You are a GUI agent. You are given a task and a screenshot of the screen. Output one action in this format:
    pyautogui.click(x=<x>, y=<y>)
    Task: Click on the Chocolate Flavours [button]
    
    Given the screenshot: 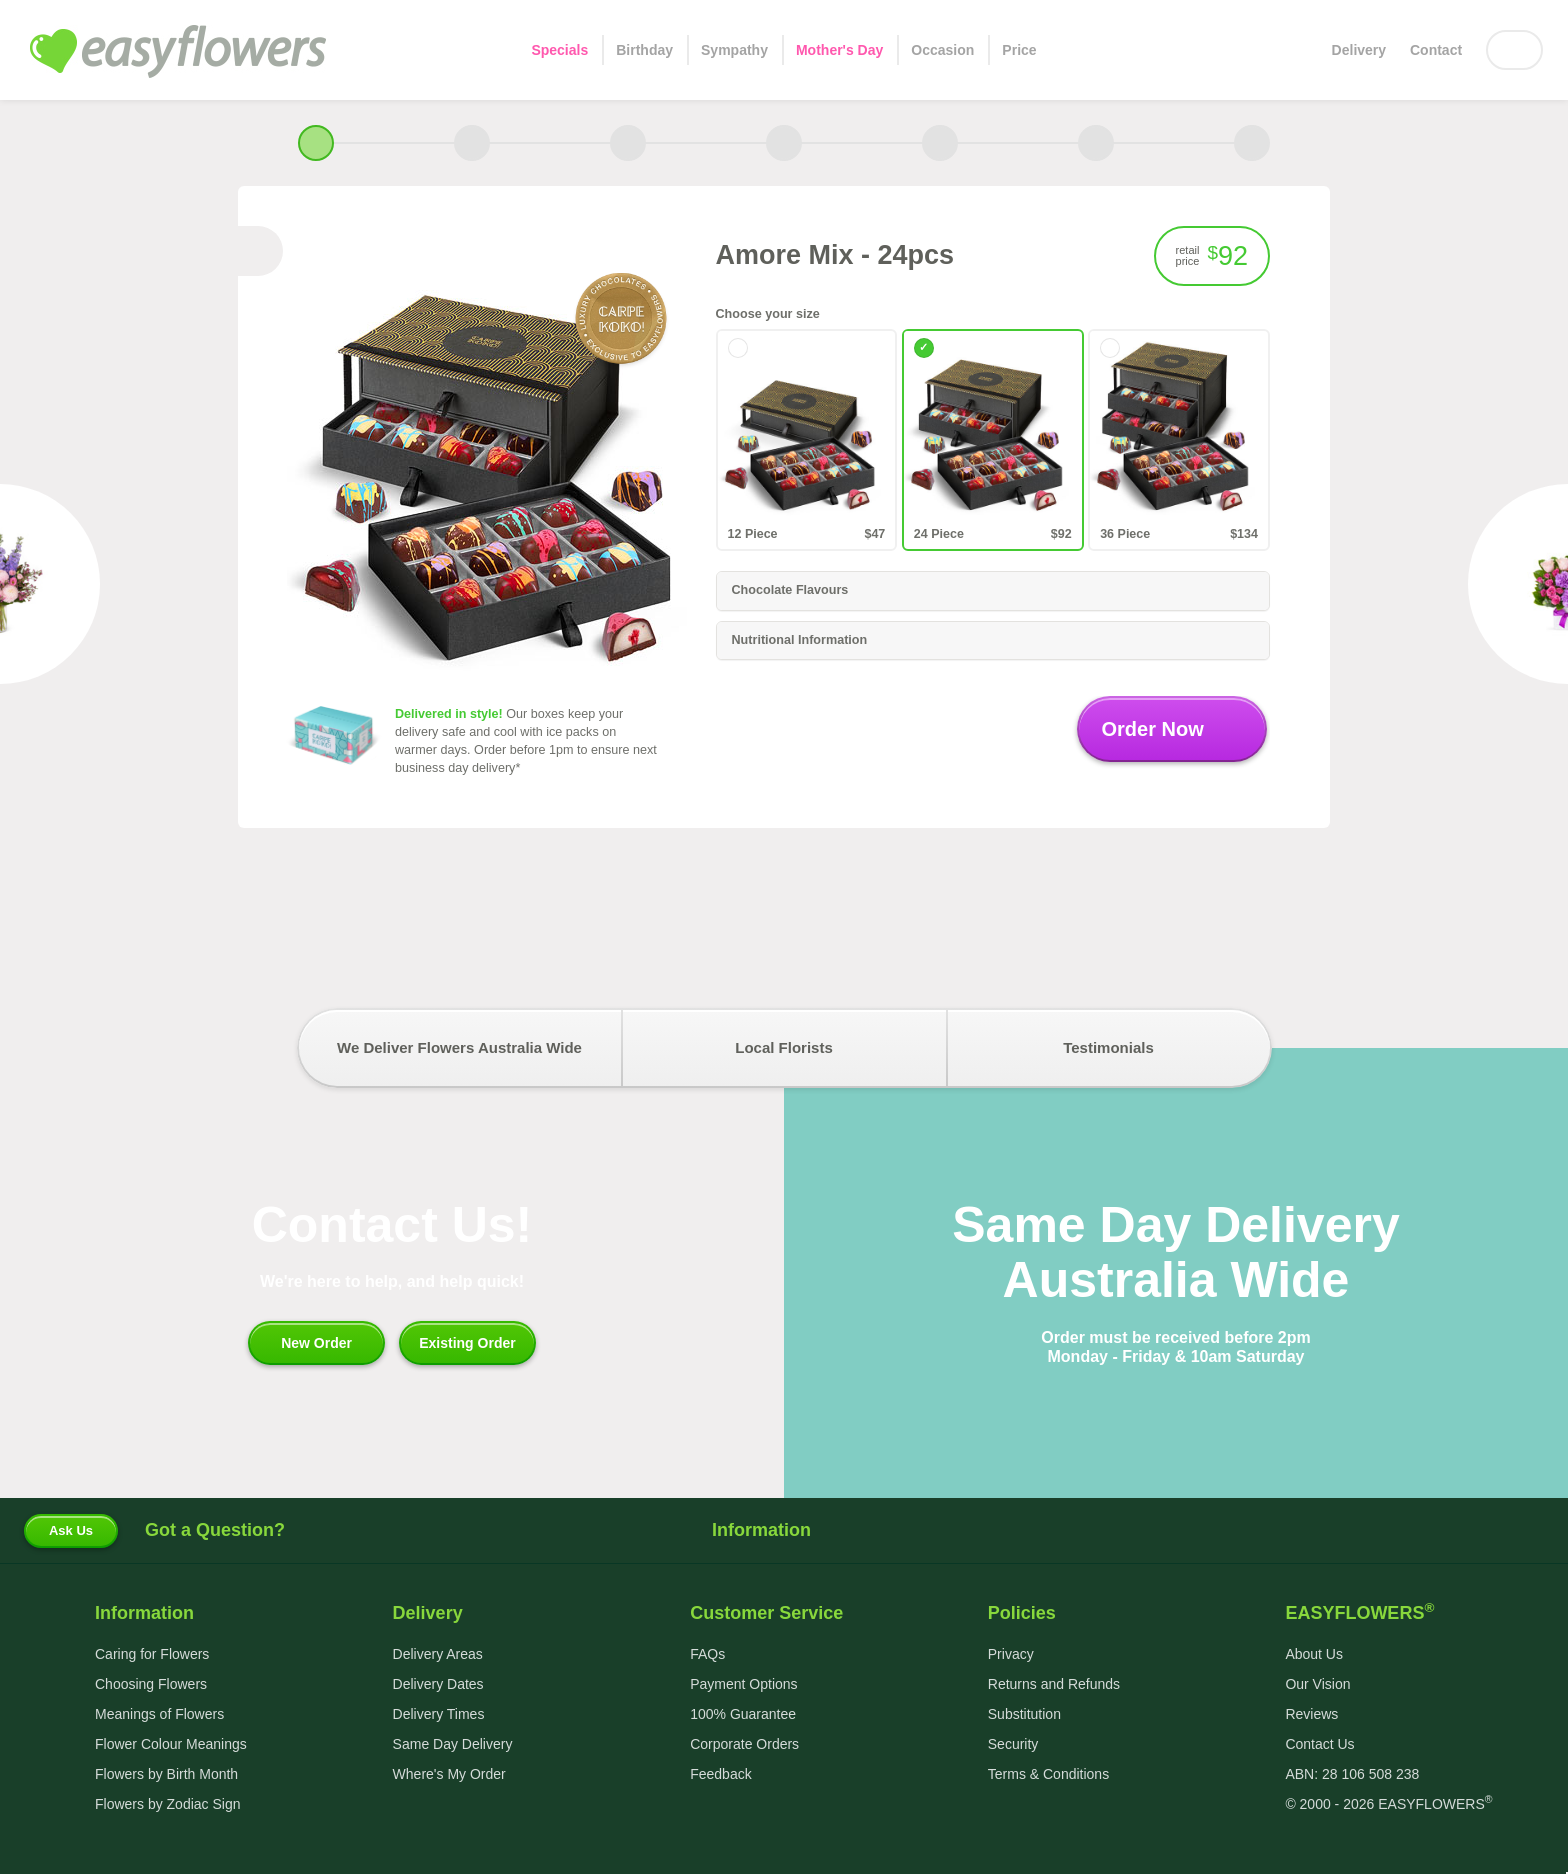 What is the action you would take?
    pyautogui.click(x=992, y=591)
    